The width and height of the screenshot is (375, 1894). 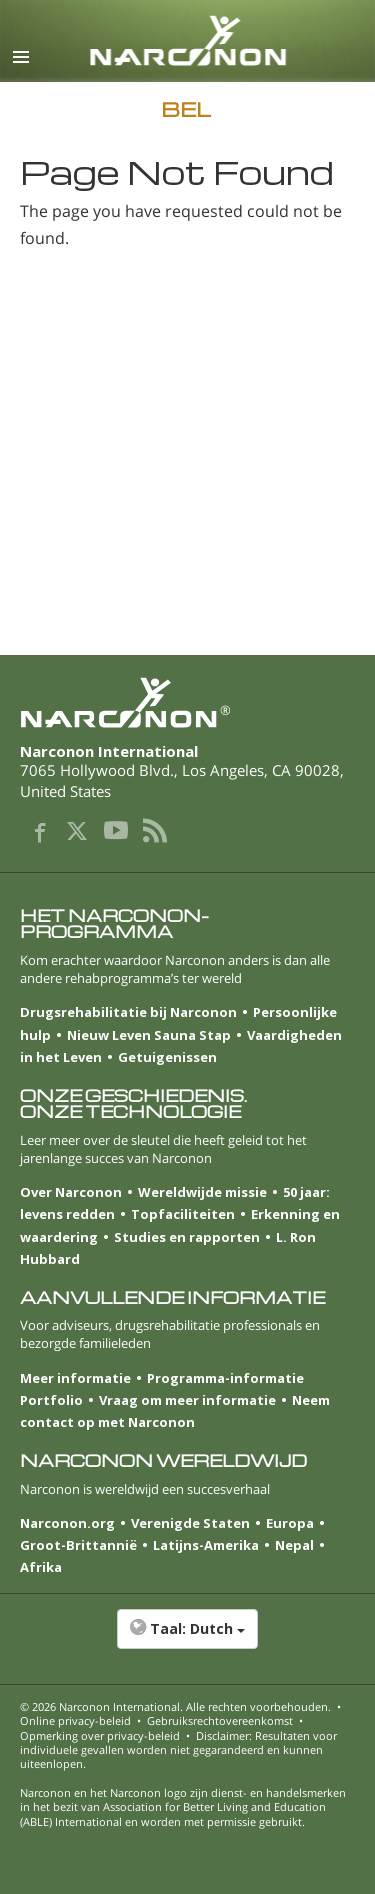 What do you see at coordinates (187, 1237) in the screenshot?
I see `Studies en rapporten` at bounding box center [187, 1237].